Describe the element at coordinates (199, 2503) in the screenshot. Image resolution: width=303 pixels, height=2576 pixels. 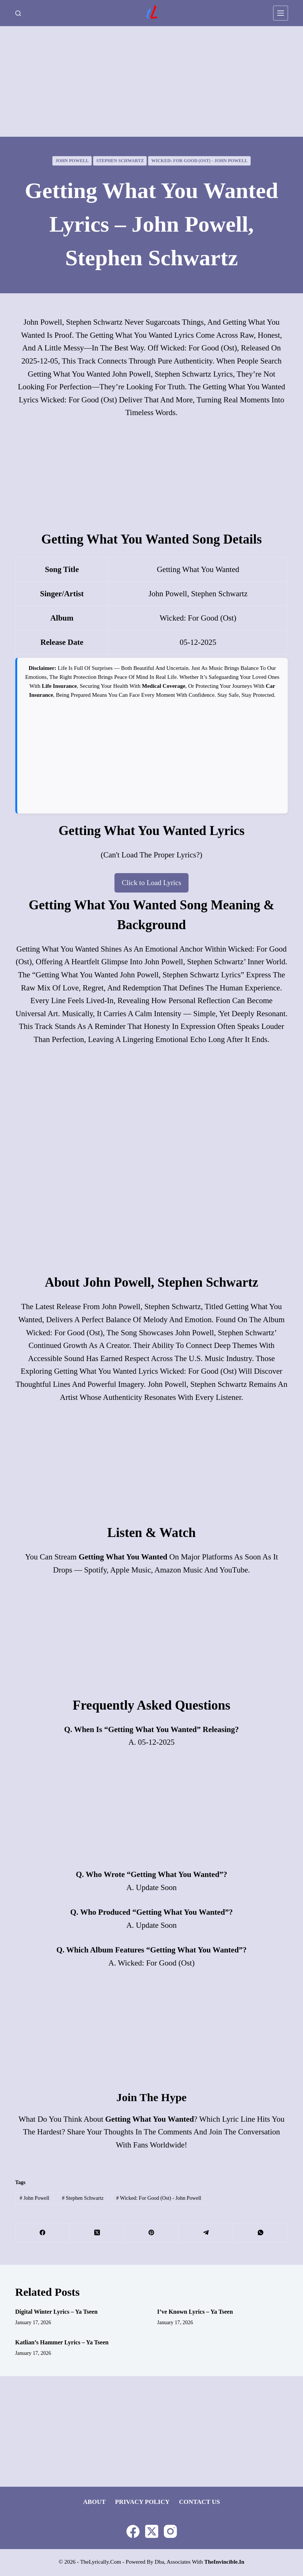
I see `Contact Us` at that location.